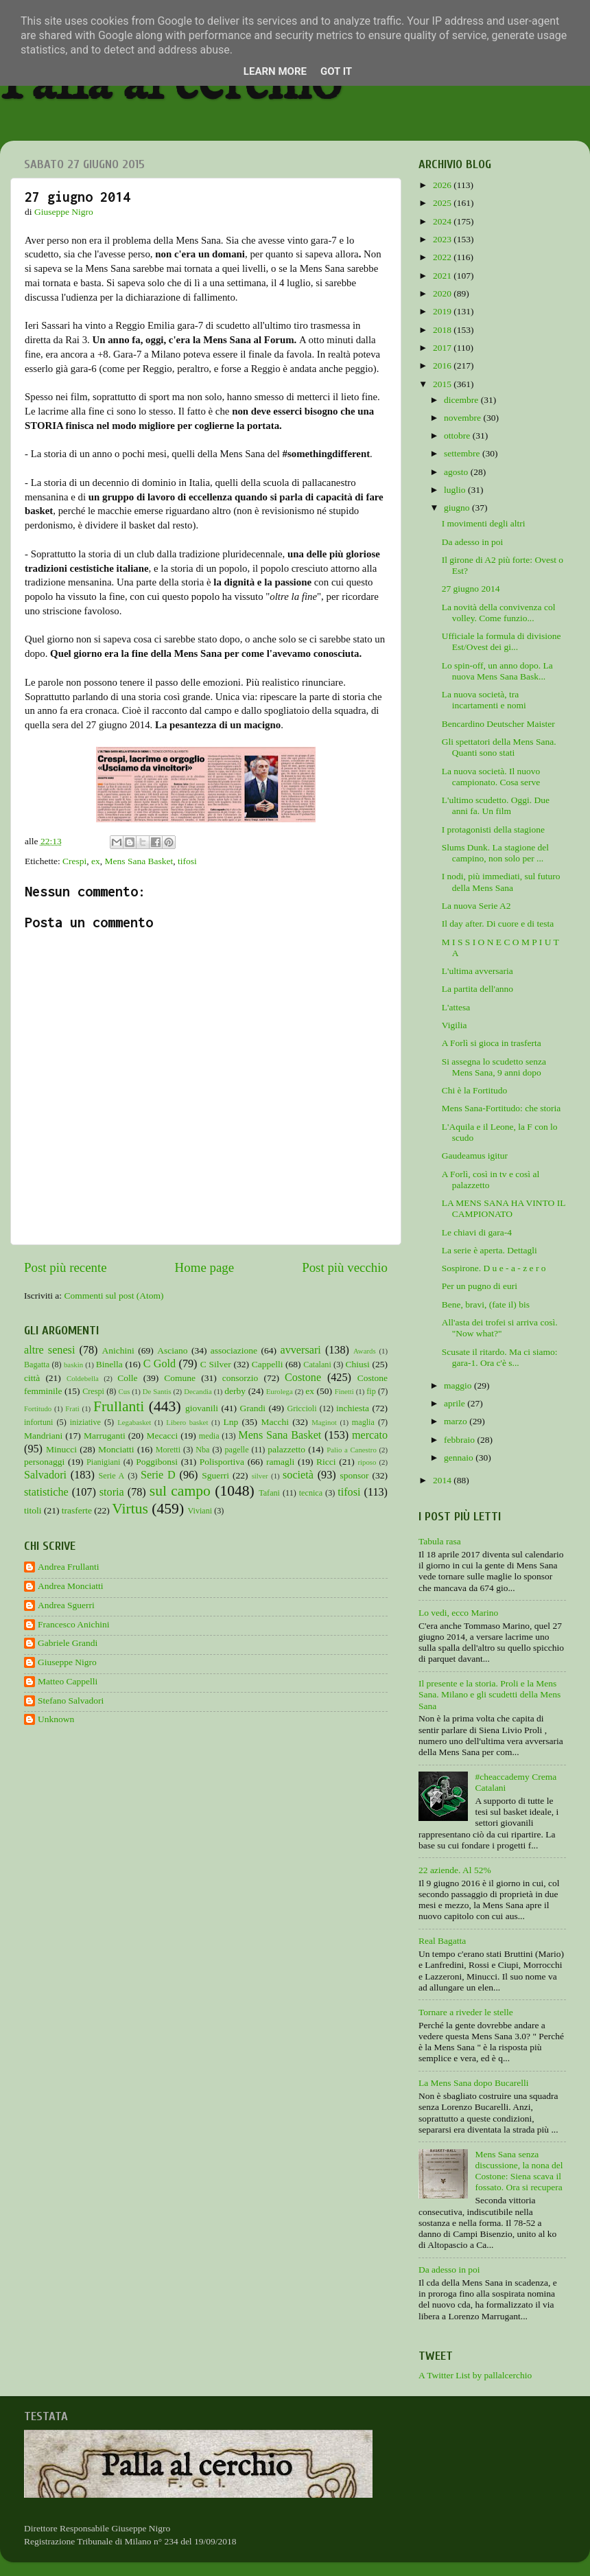 The height and width of the screenshot is (2576, 590). Describe the element at coordinates (180, 1378) in the screenshot. I see `Comune` at that location.